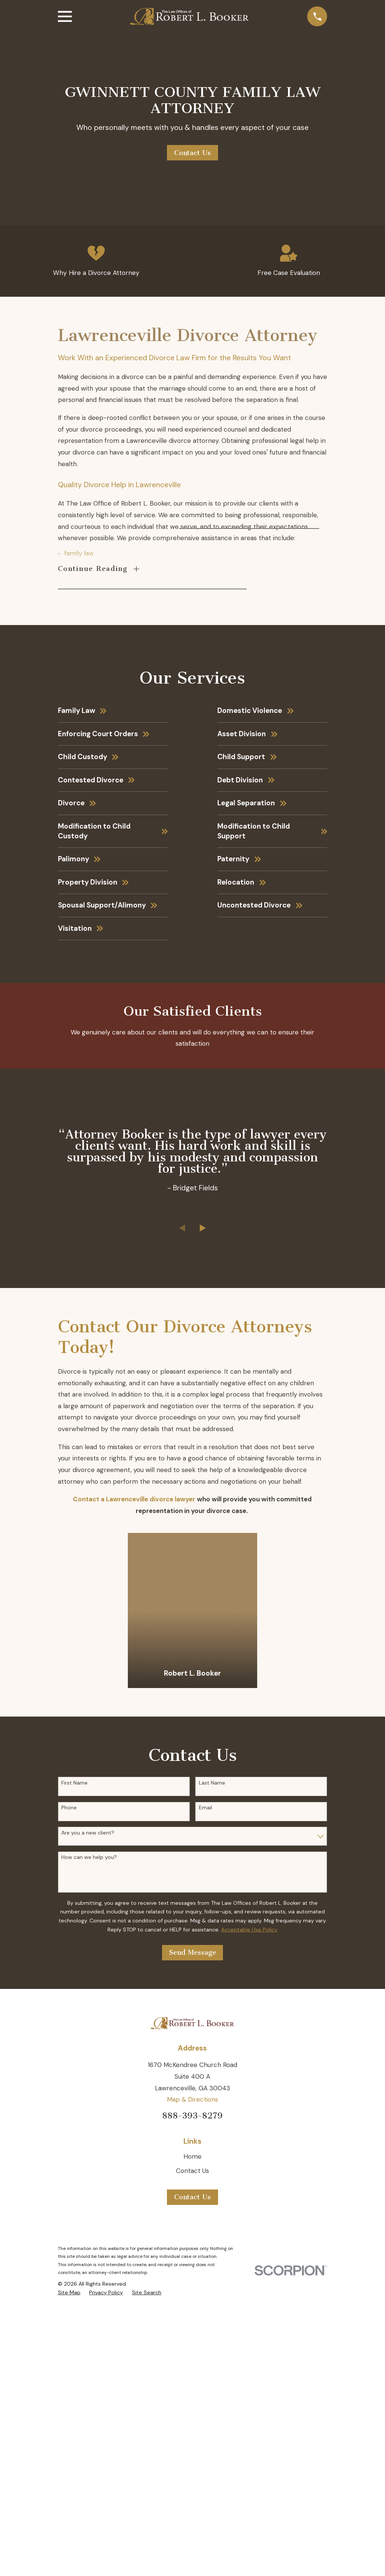 The width and height of the screenshot is (385, 2576). What do you see at coordinates (212, 2069) in the screenshot?
I see `Last Name` at bounding box center [212, 2069].